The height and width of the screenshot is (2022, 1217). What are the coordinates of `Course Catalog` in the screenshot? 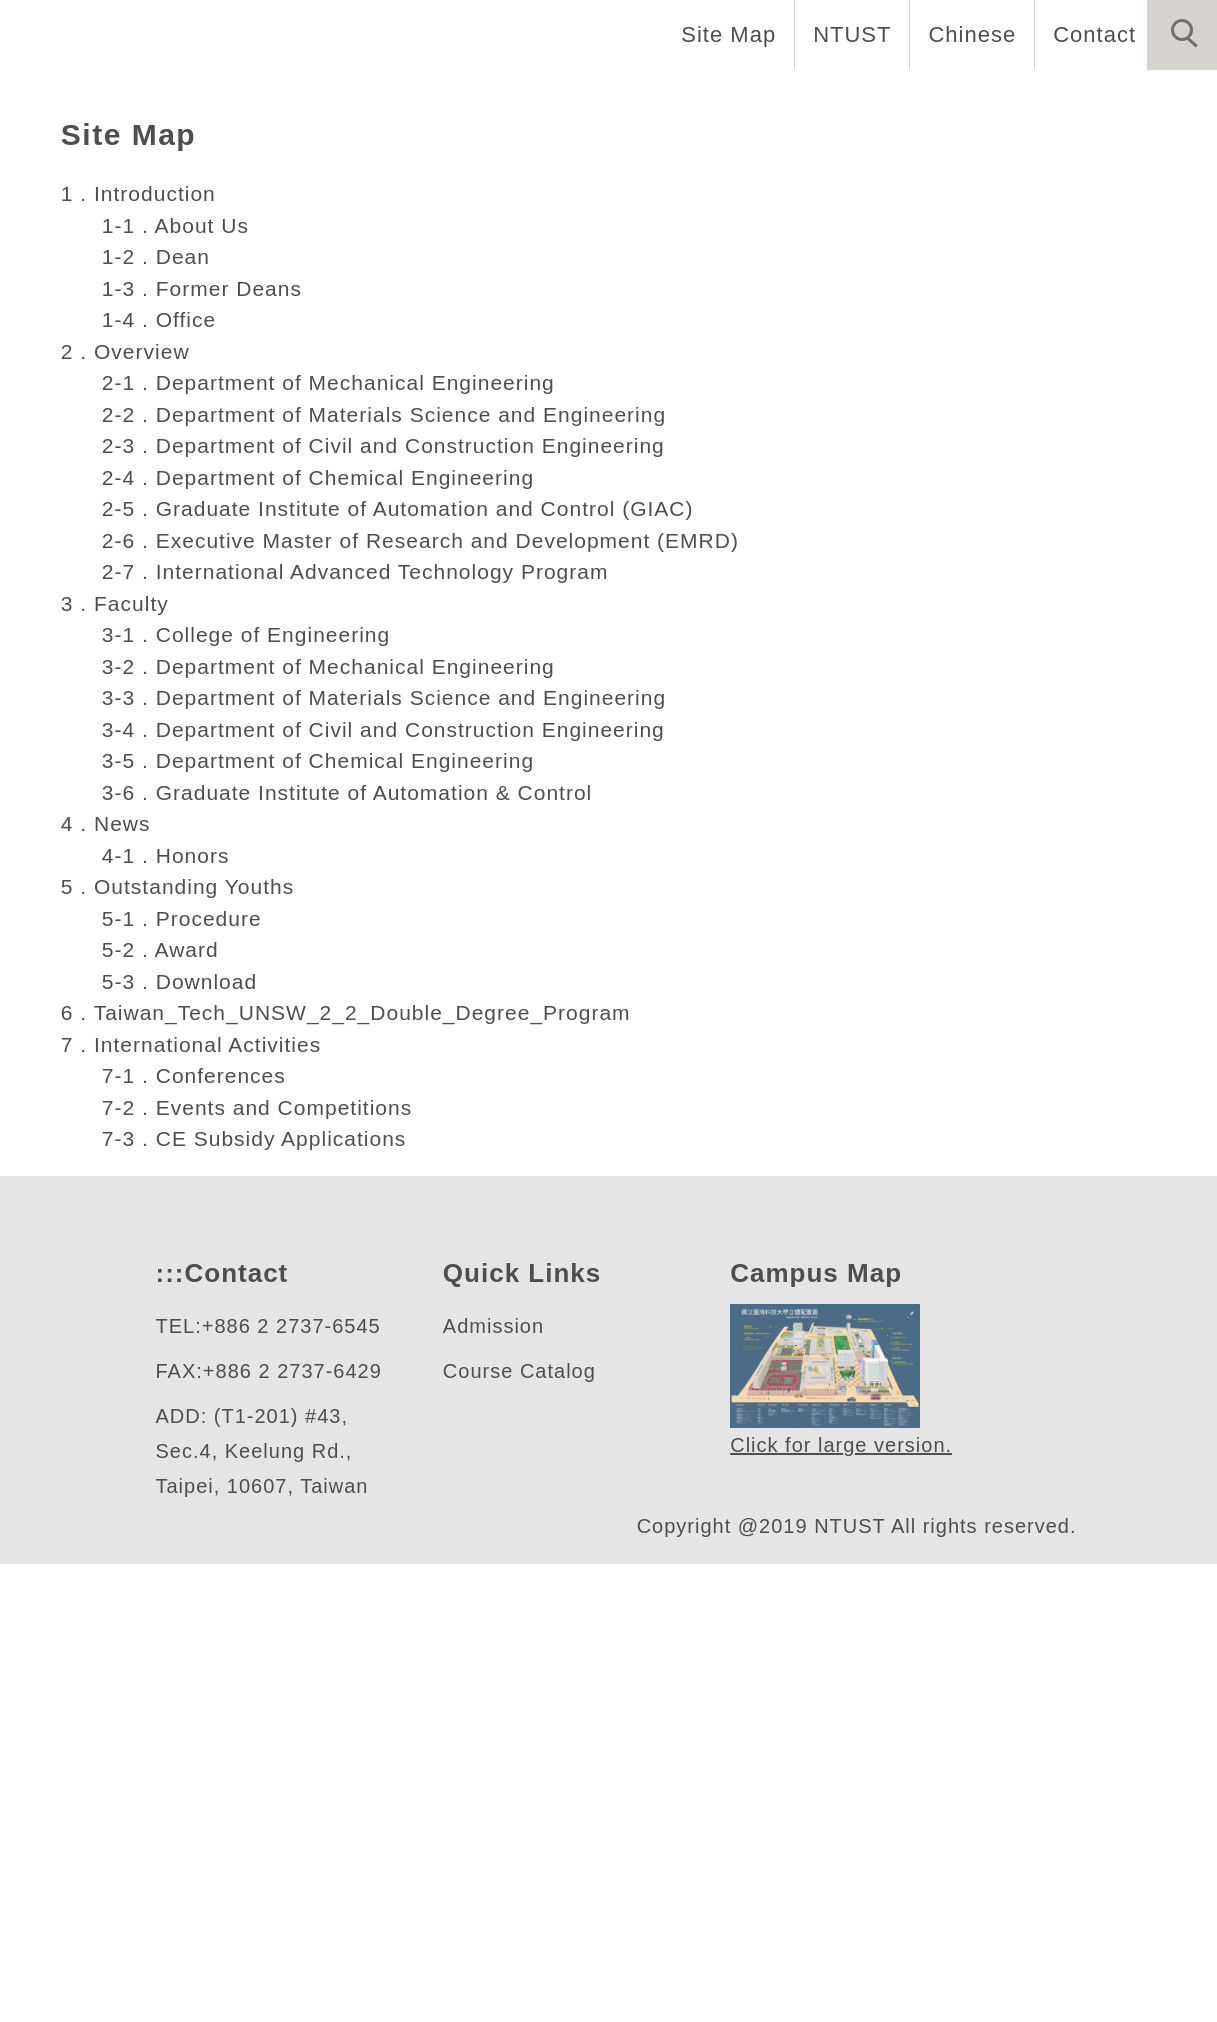 It's located at (519, 1829).